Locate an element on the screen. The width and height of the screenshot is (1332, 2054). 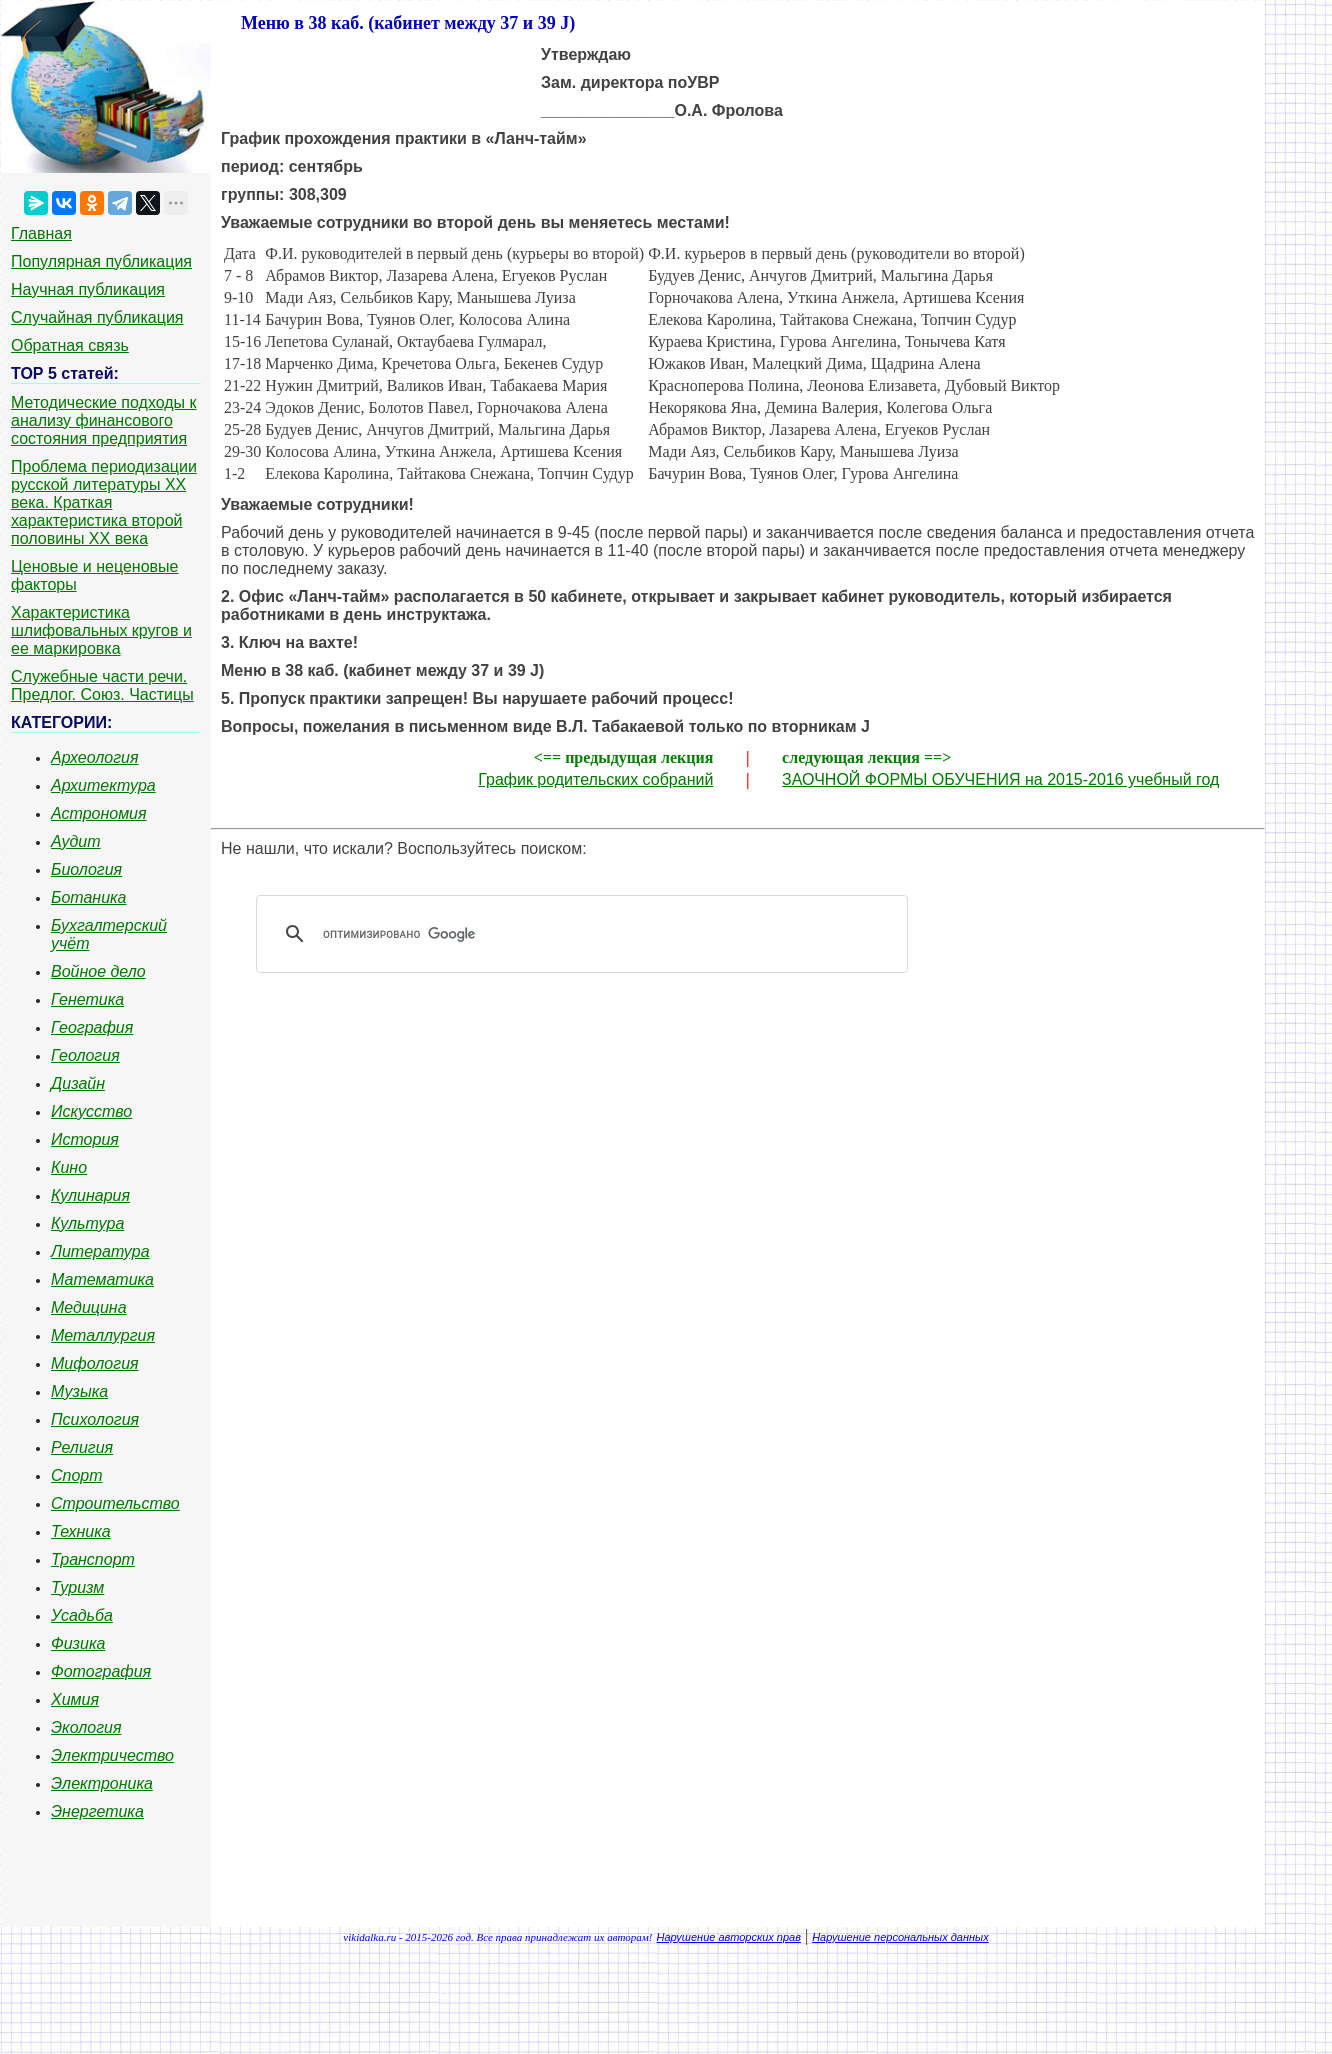
Техника is located at coordinates (81, 1531).